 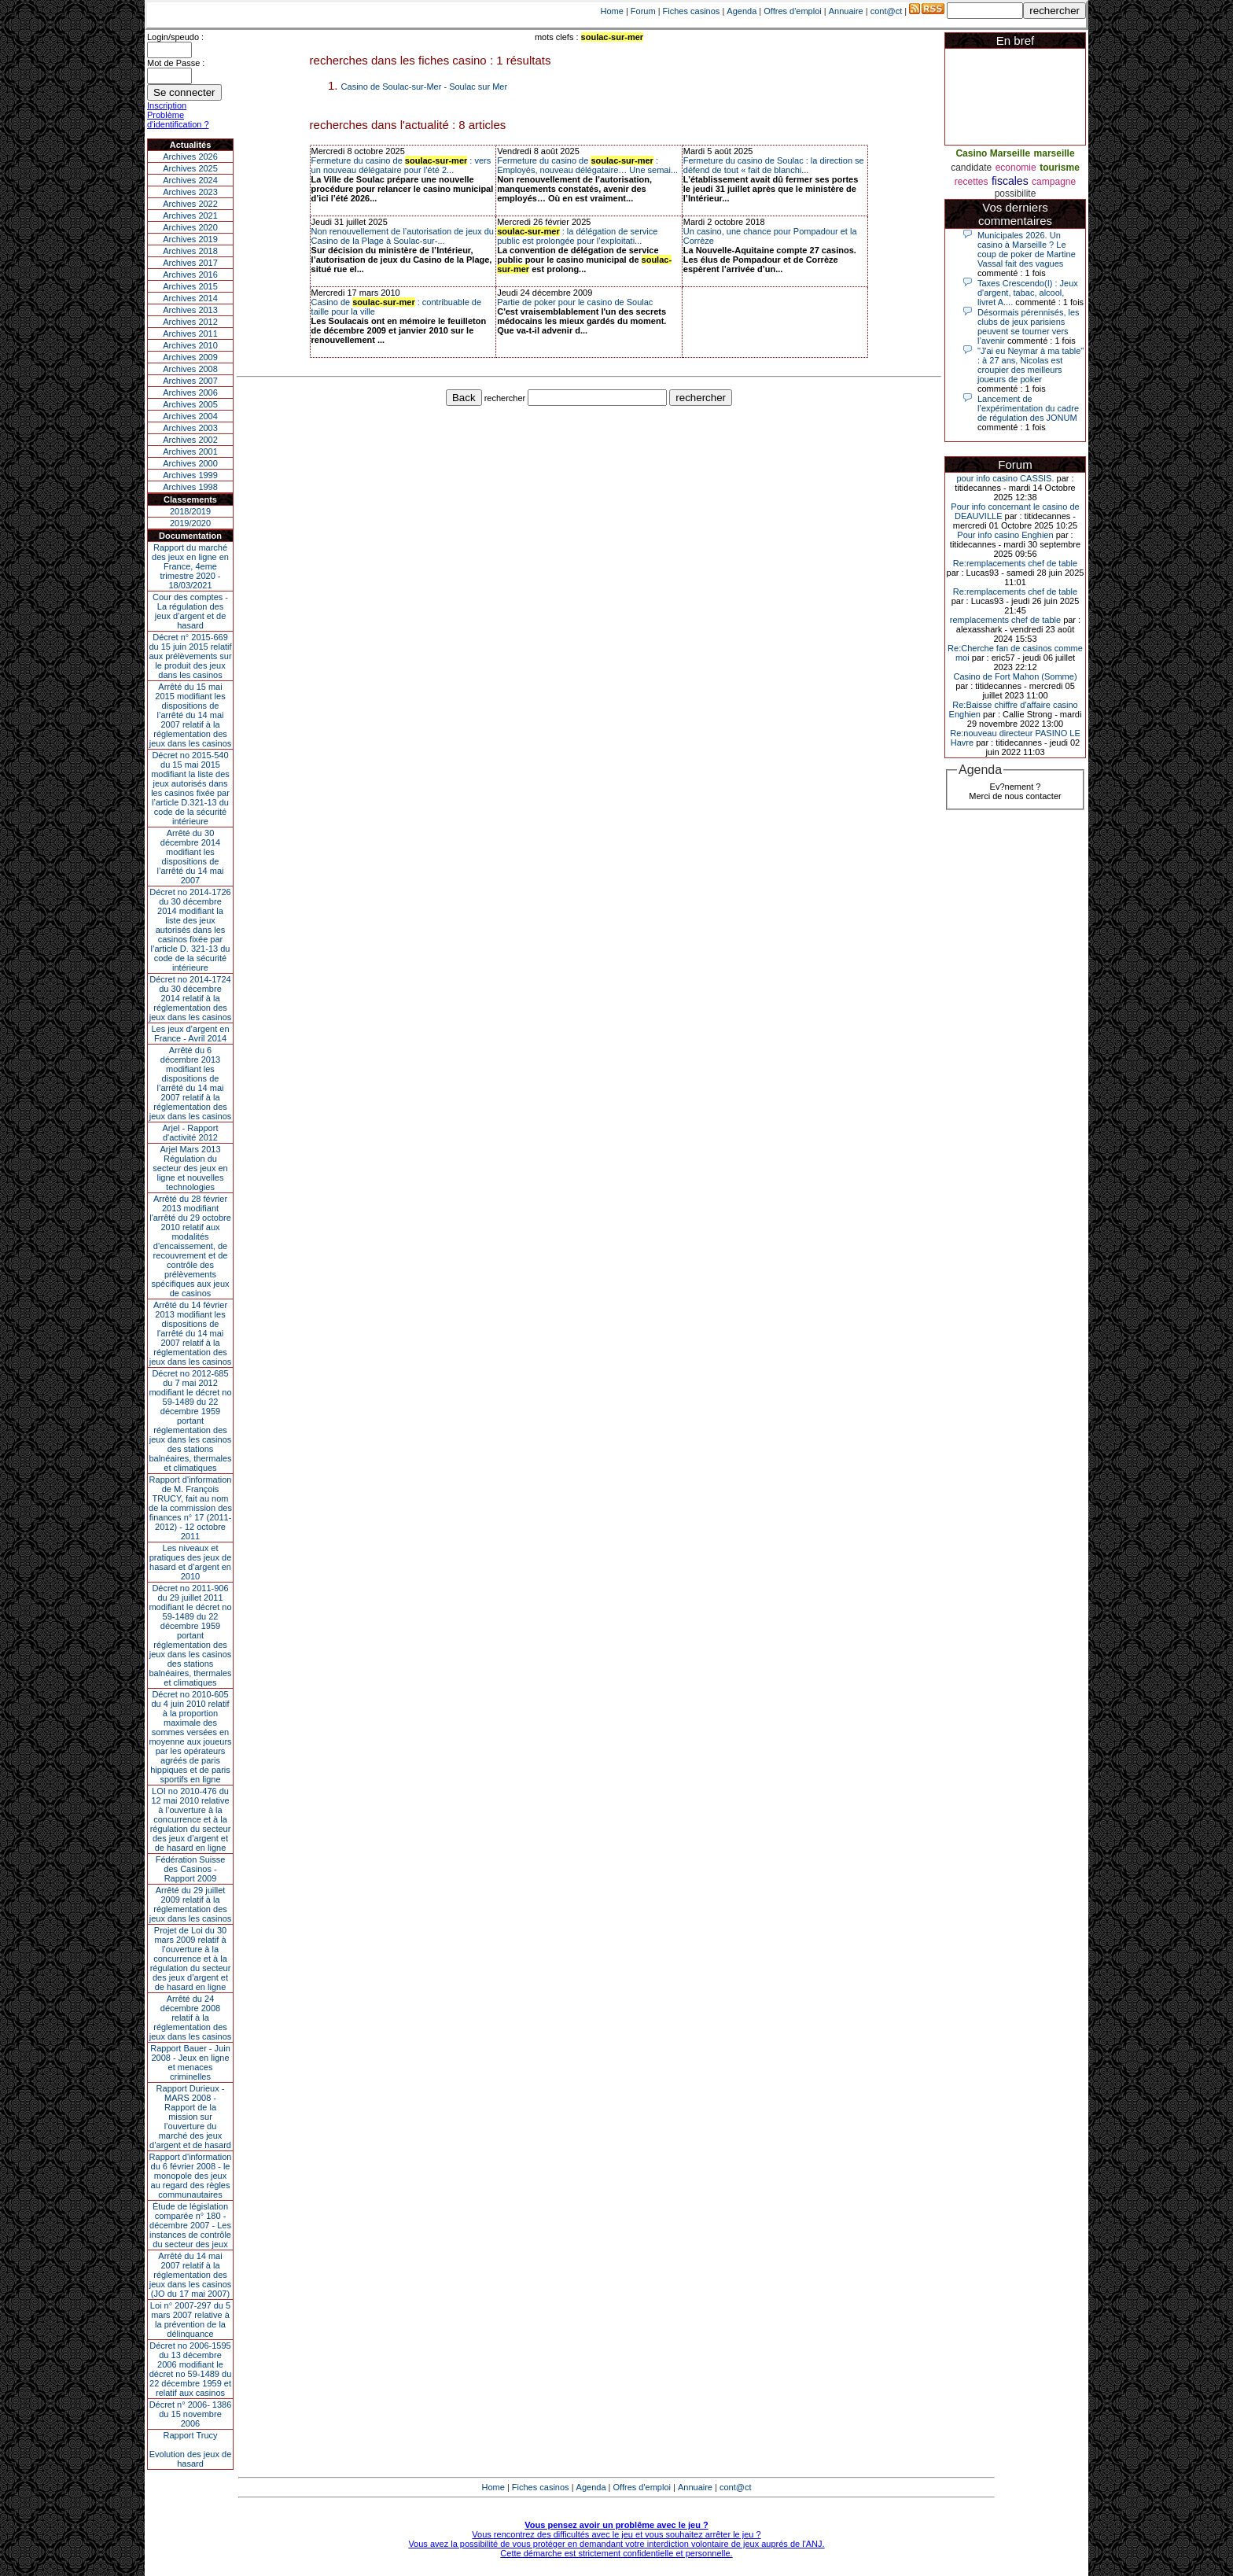 What do you see at coordinates (1054, 153) in the screenshot?
I see `marseille` at bounding box center [1054, 153].